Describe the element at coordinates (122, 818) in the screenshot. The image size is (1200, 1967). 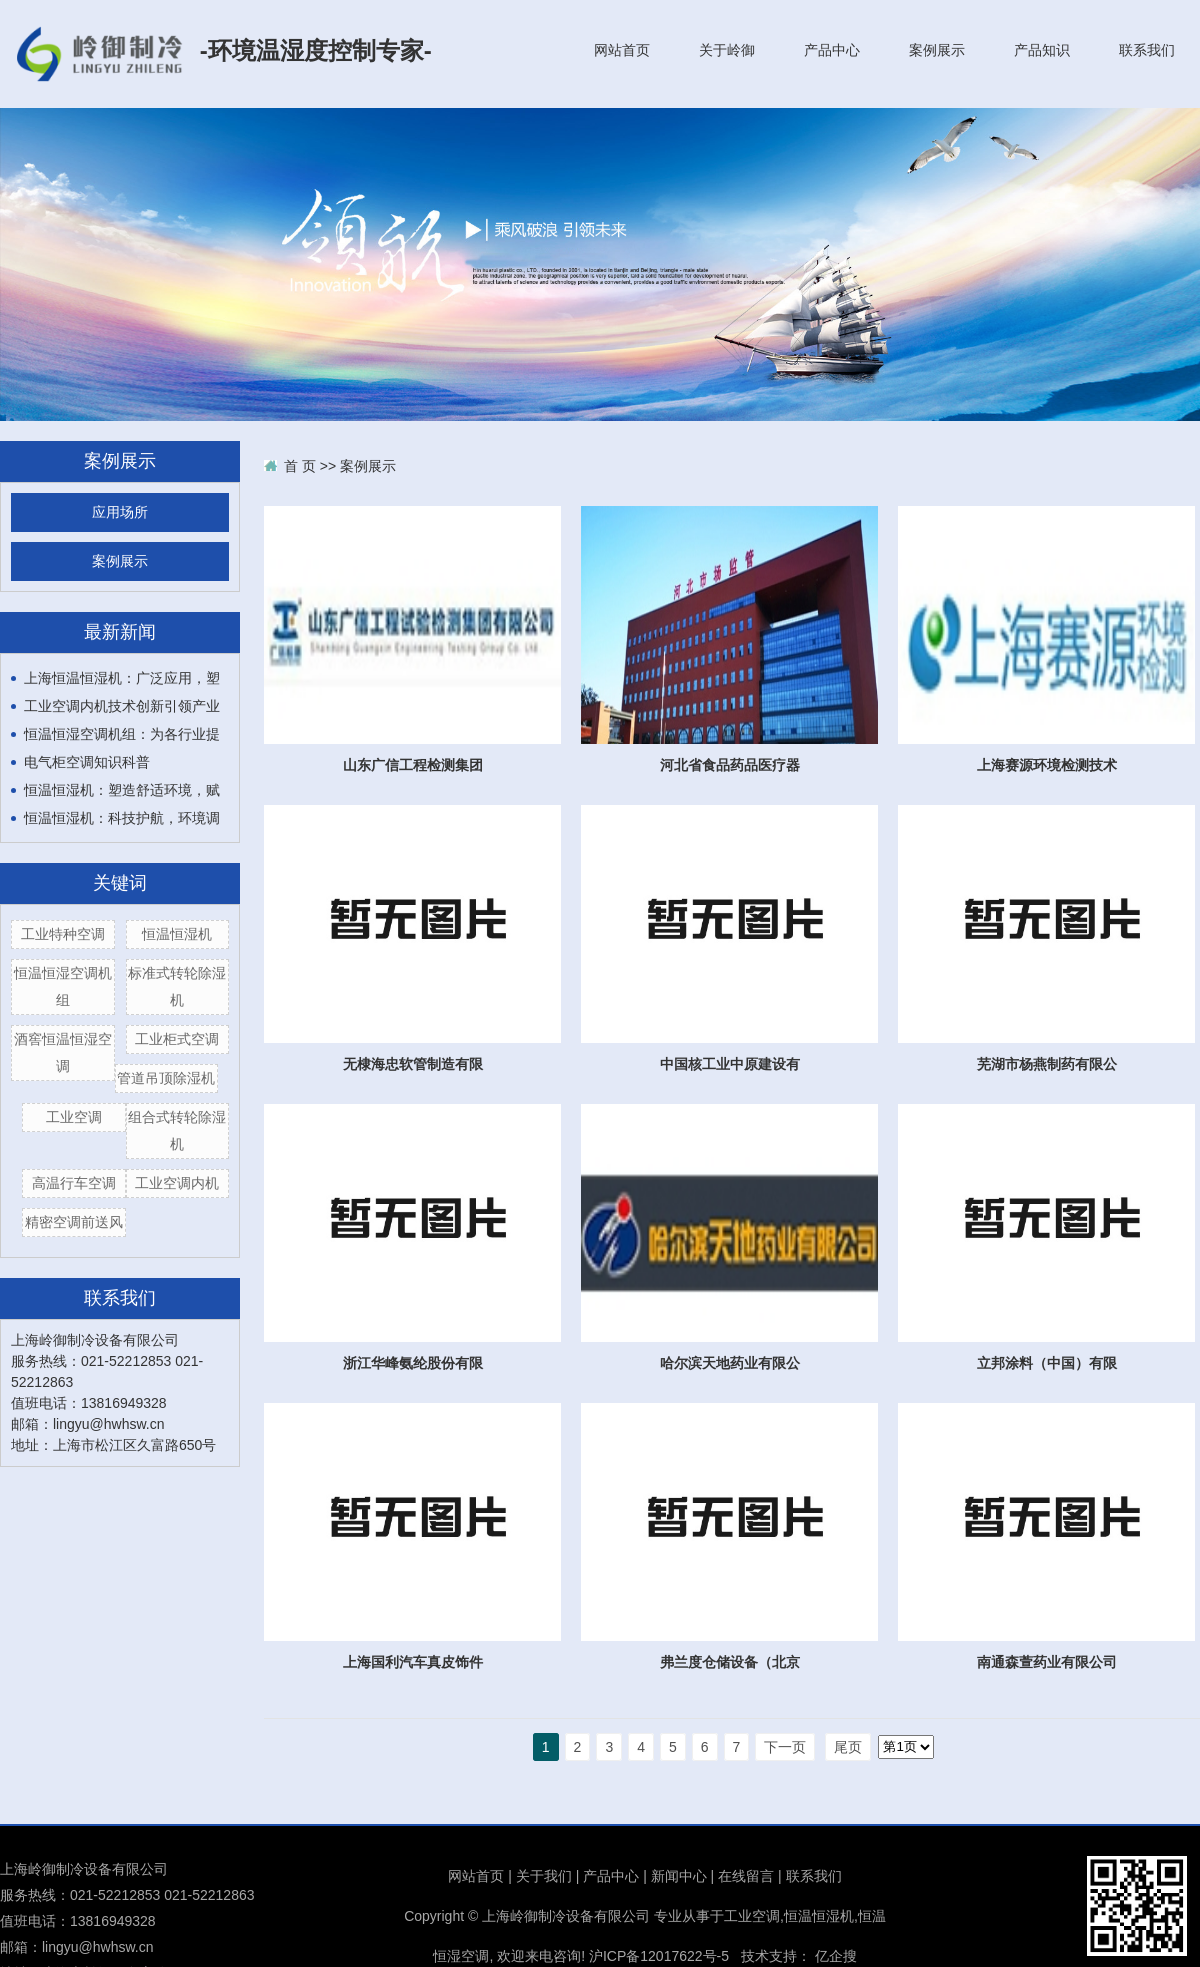
I see `恒温恒湿机：科技护航，环境调` at that location.